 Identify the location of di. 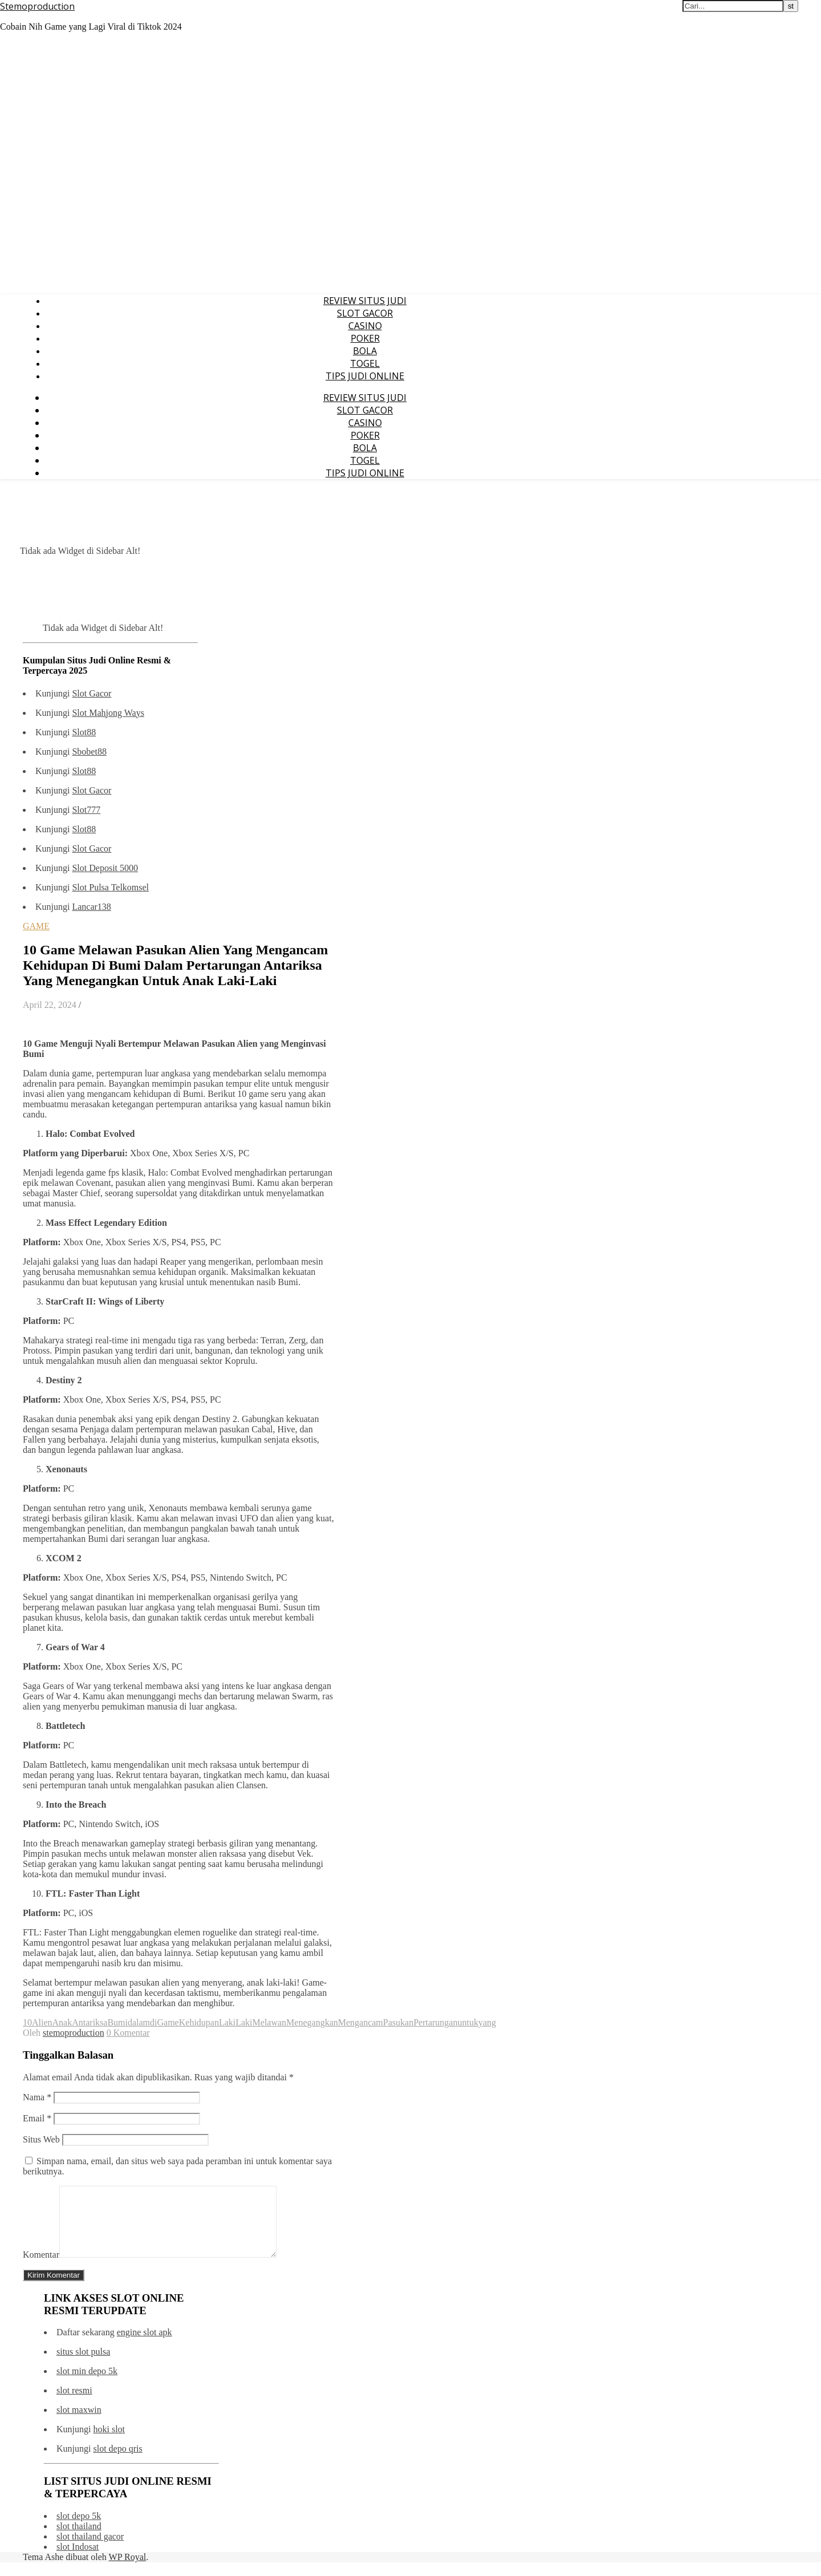
(153, 2022).